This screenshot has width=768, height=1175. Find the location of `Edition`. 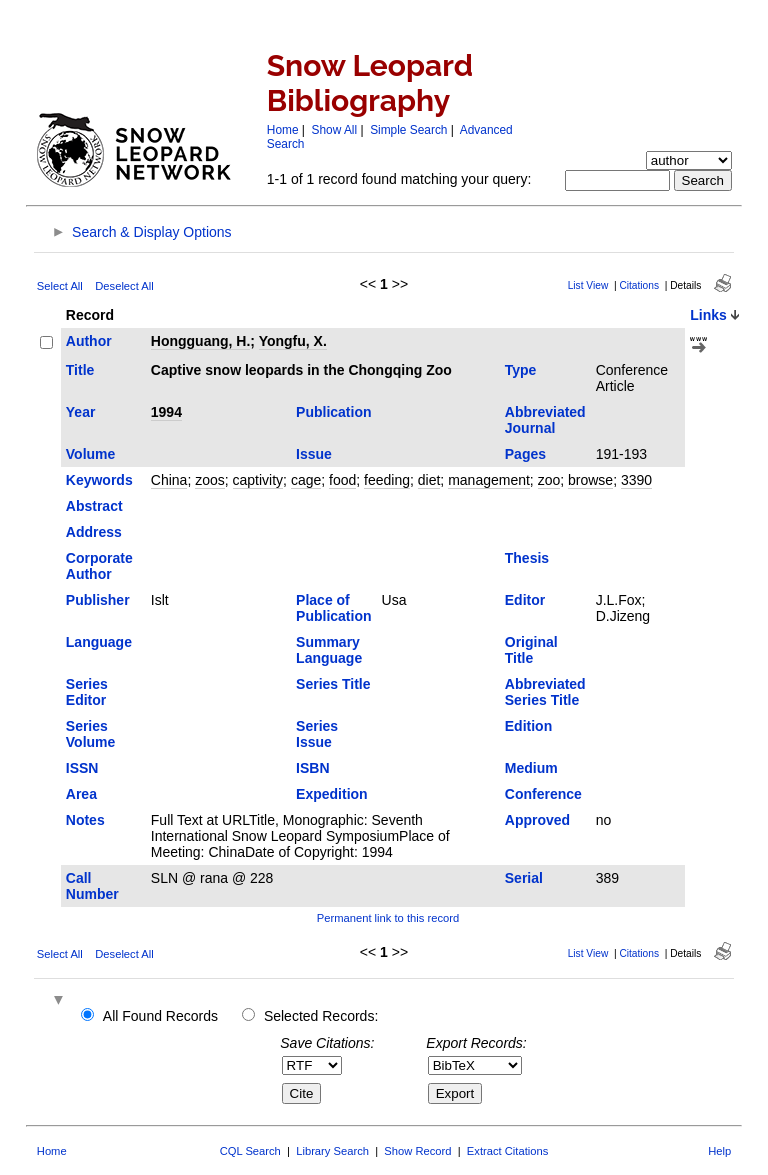

Edition is located at coordinates (528, 726).